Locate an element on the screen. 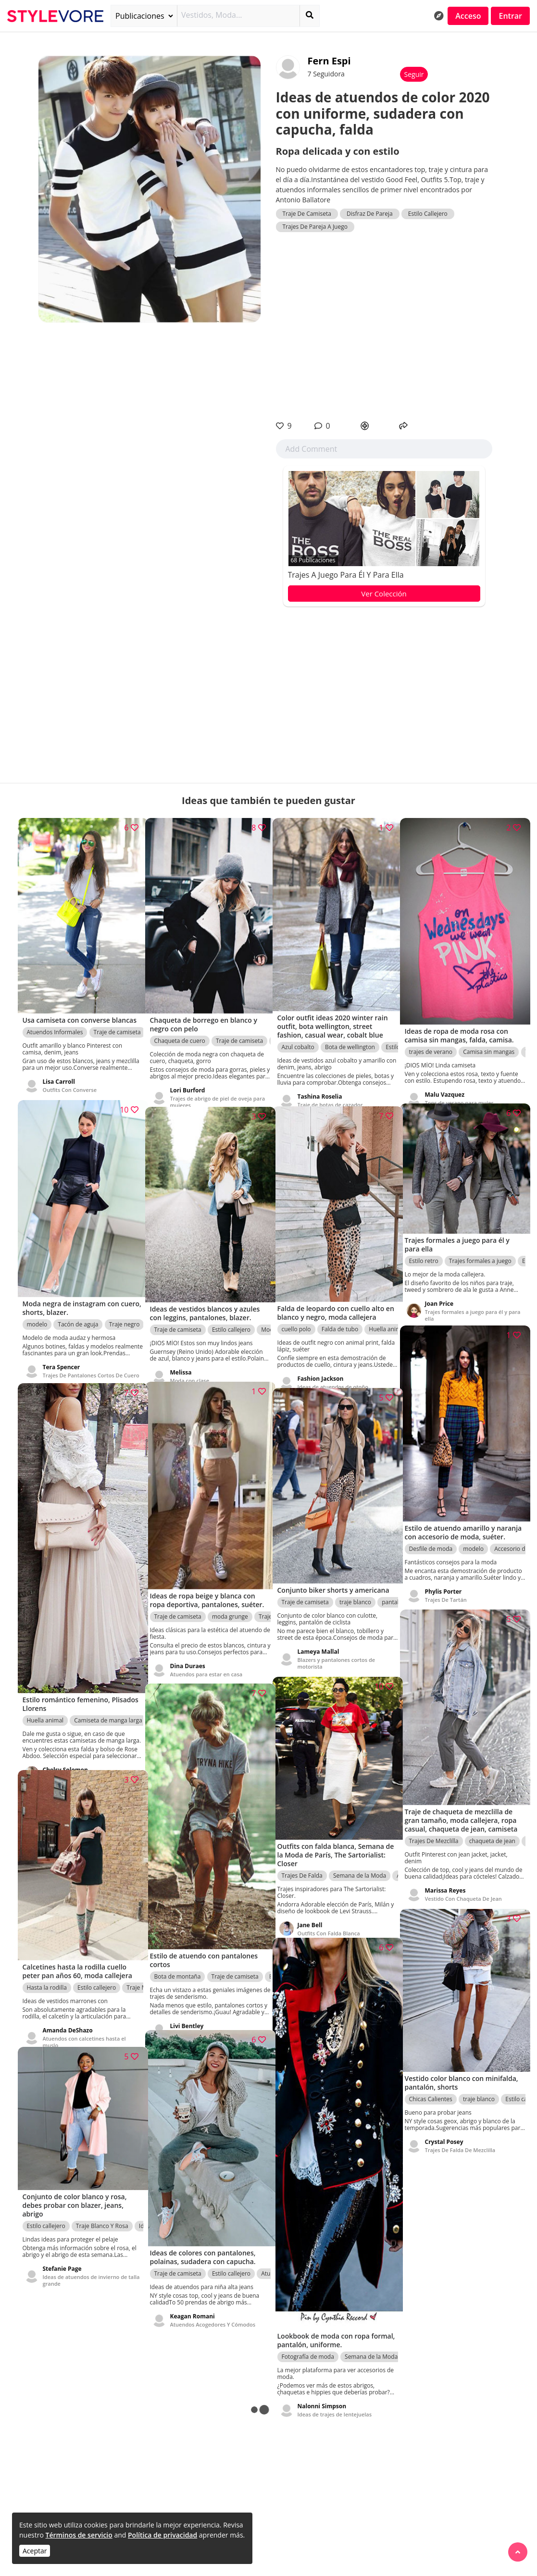 This screenshot has height=2576, width=537. Estilo retro is located at coordinates (423, 1250).